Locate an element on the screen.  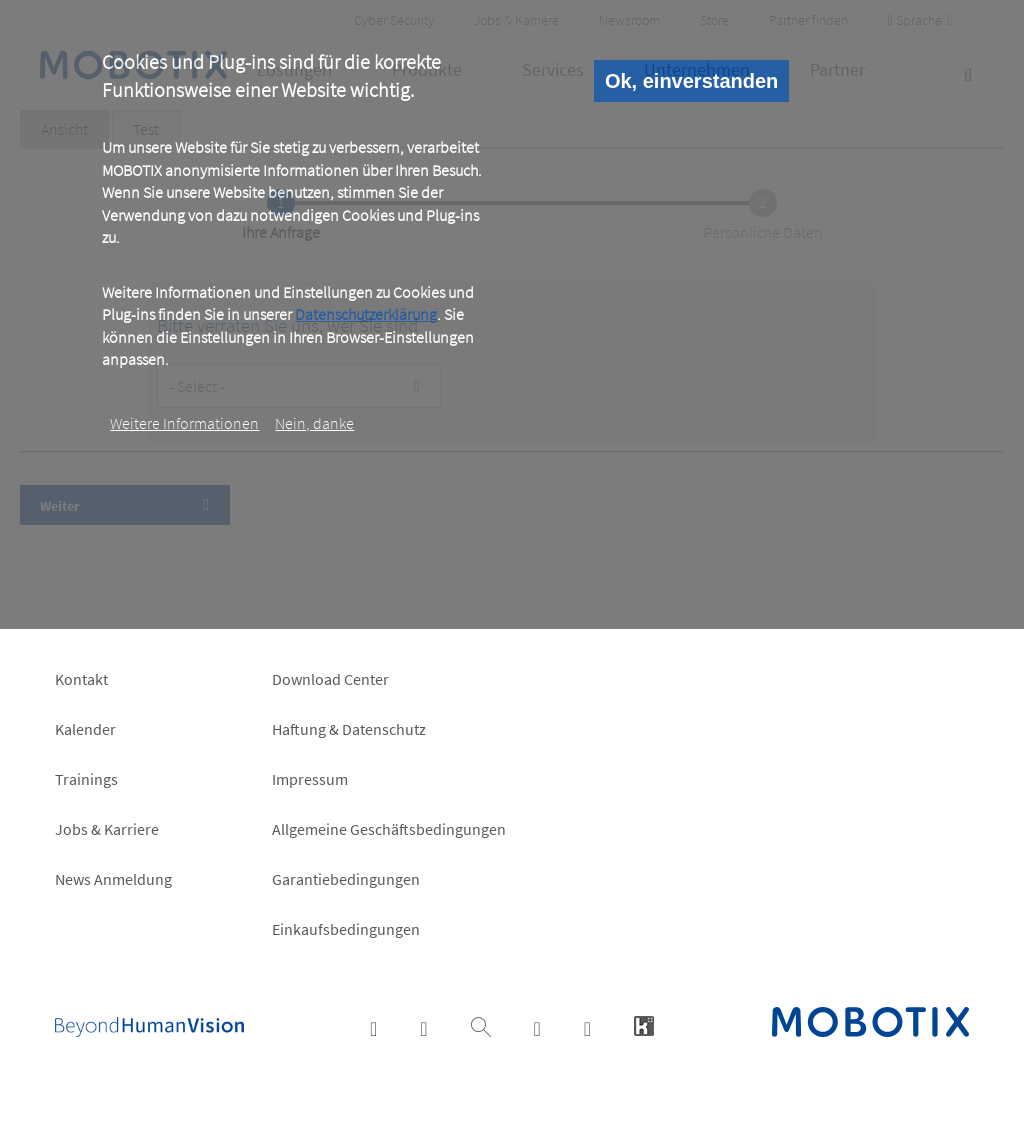
News Anmeldung is located at coordinates (113, 879).